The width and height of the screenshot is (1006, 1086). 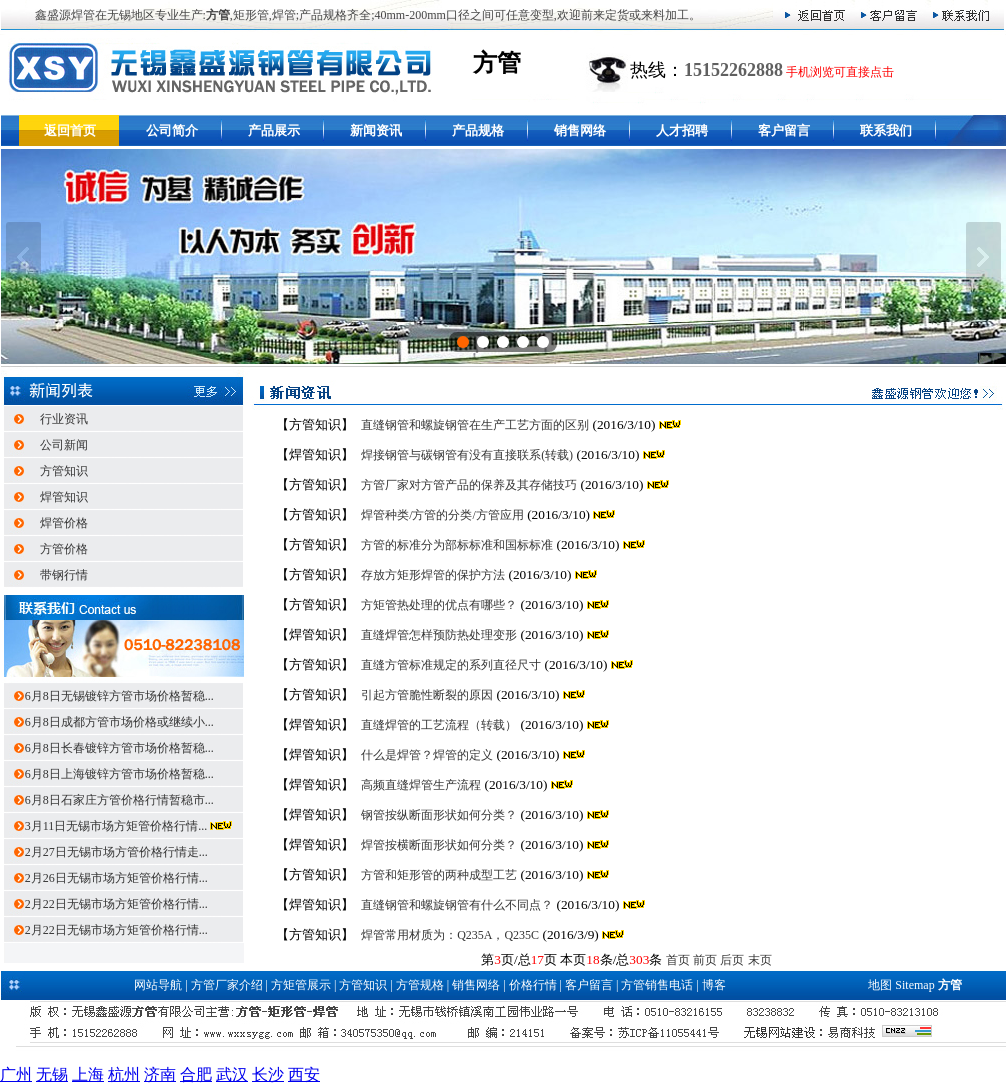 What do you see at coordinates (714, 985) in the screenshot?
I see `博客` at bounding box center [714, 985].